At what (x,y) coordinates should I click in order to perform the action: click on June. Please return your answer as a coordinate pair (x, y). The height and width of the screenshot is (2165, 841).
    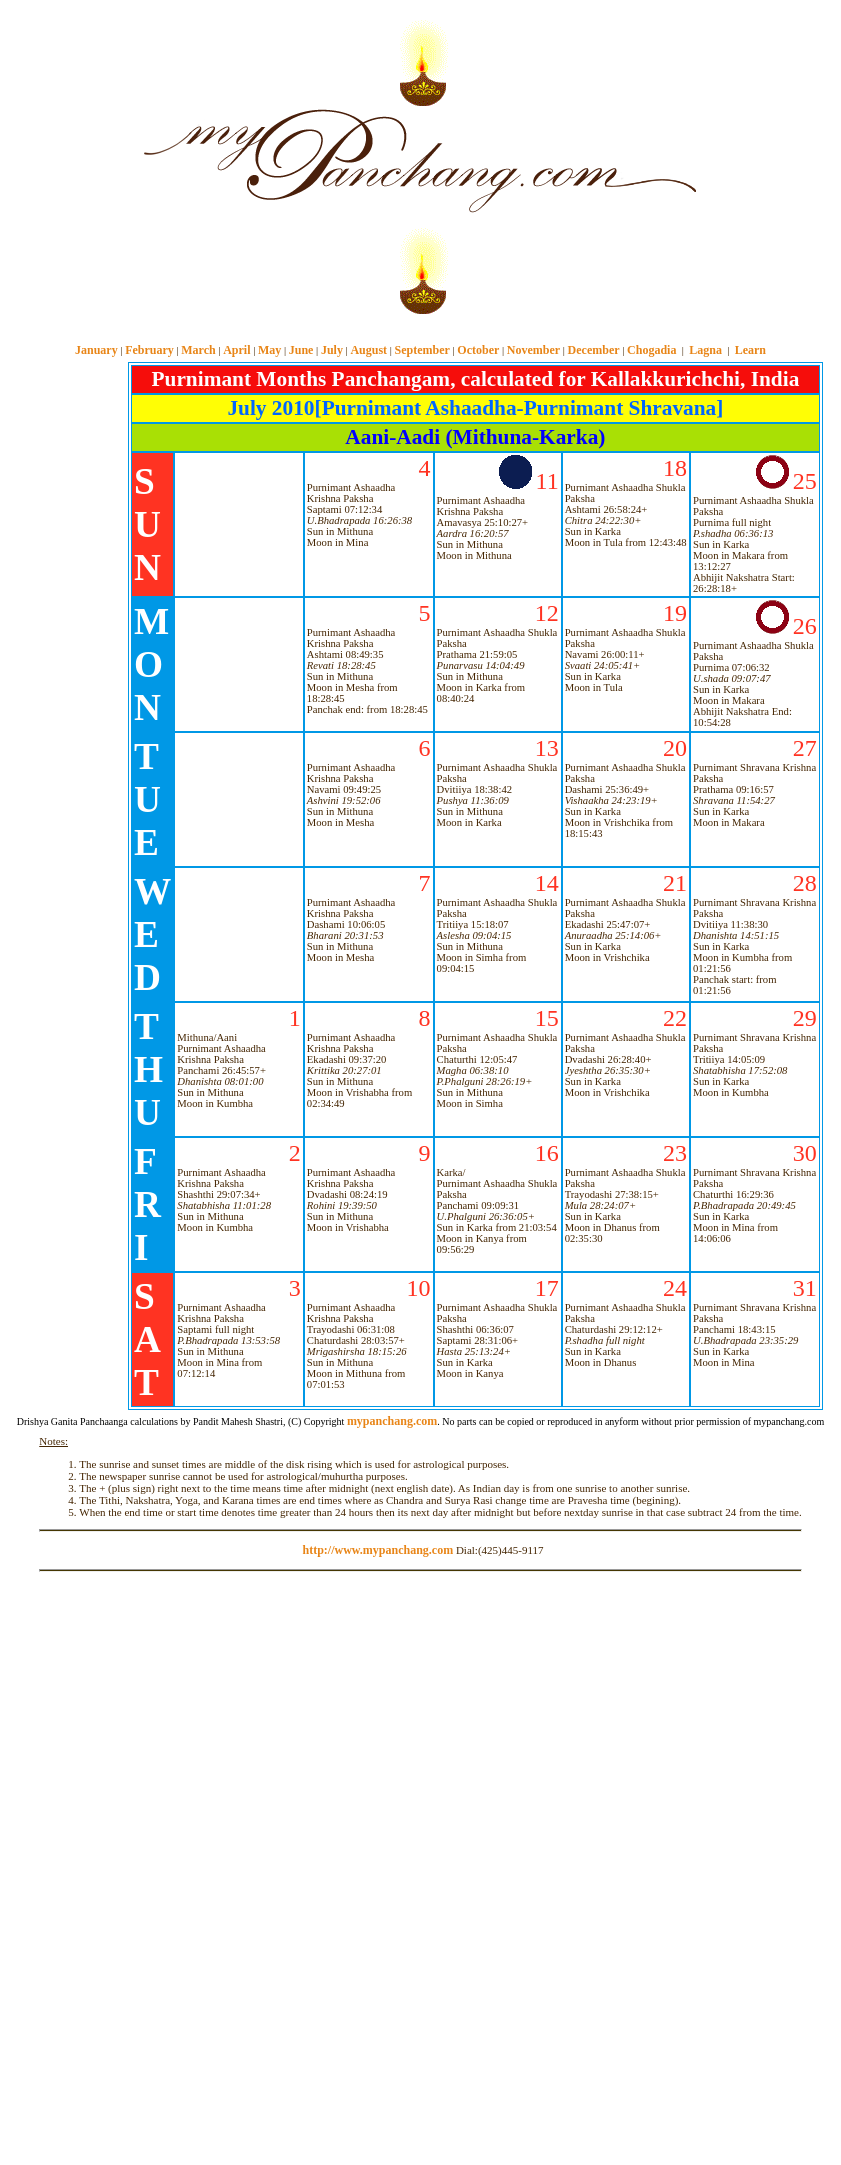
    Looking at the image, I should click on (301, 350).